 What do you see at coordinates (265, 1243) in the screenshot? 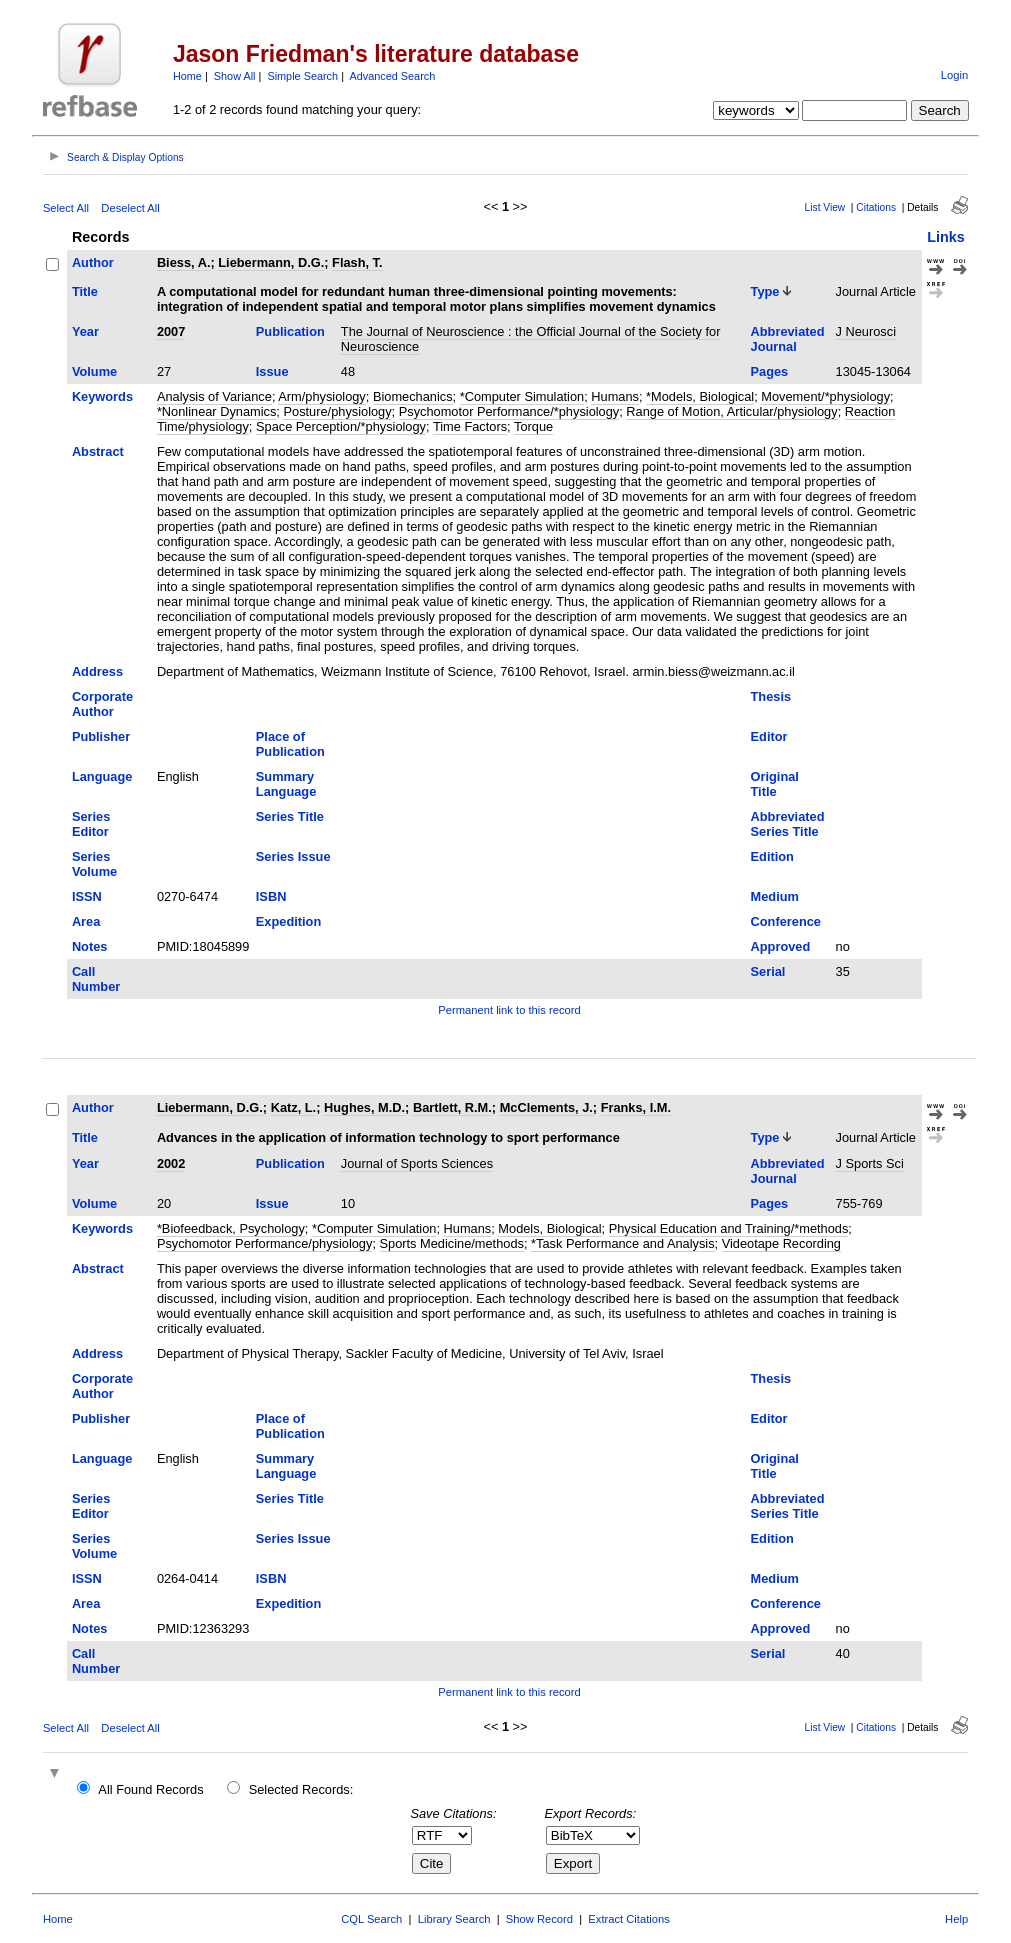
I see `Psychomotor Performance/physiology` at bounding box center [265, 1243].